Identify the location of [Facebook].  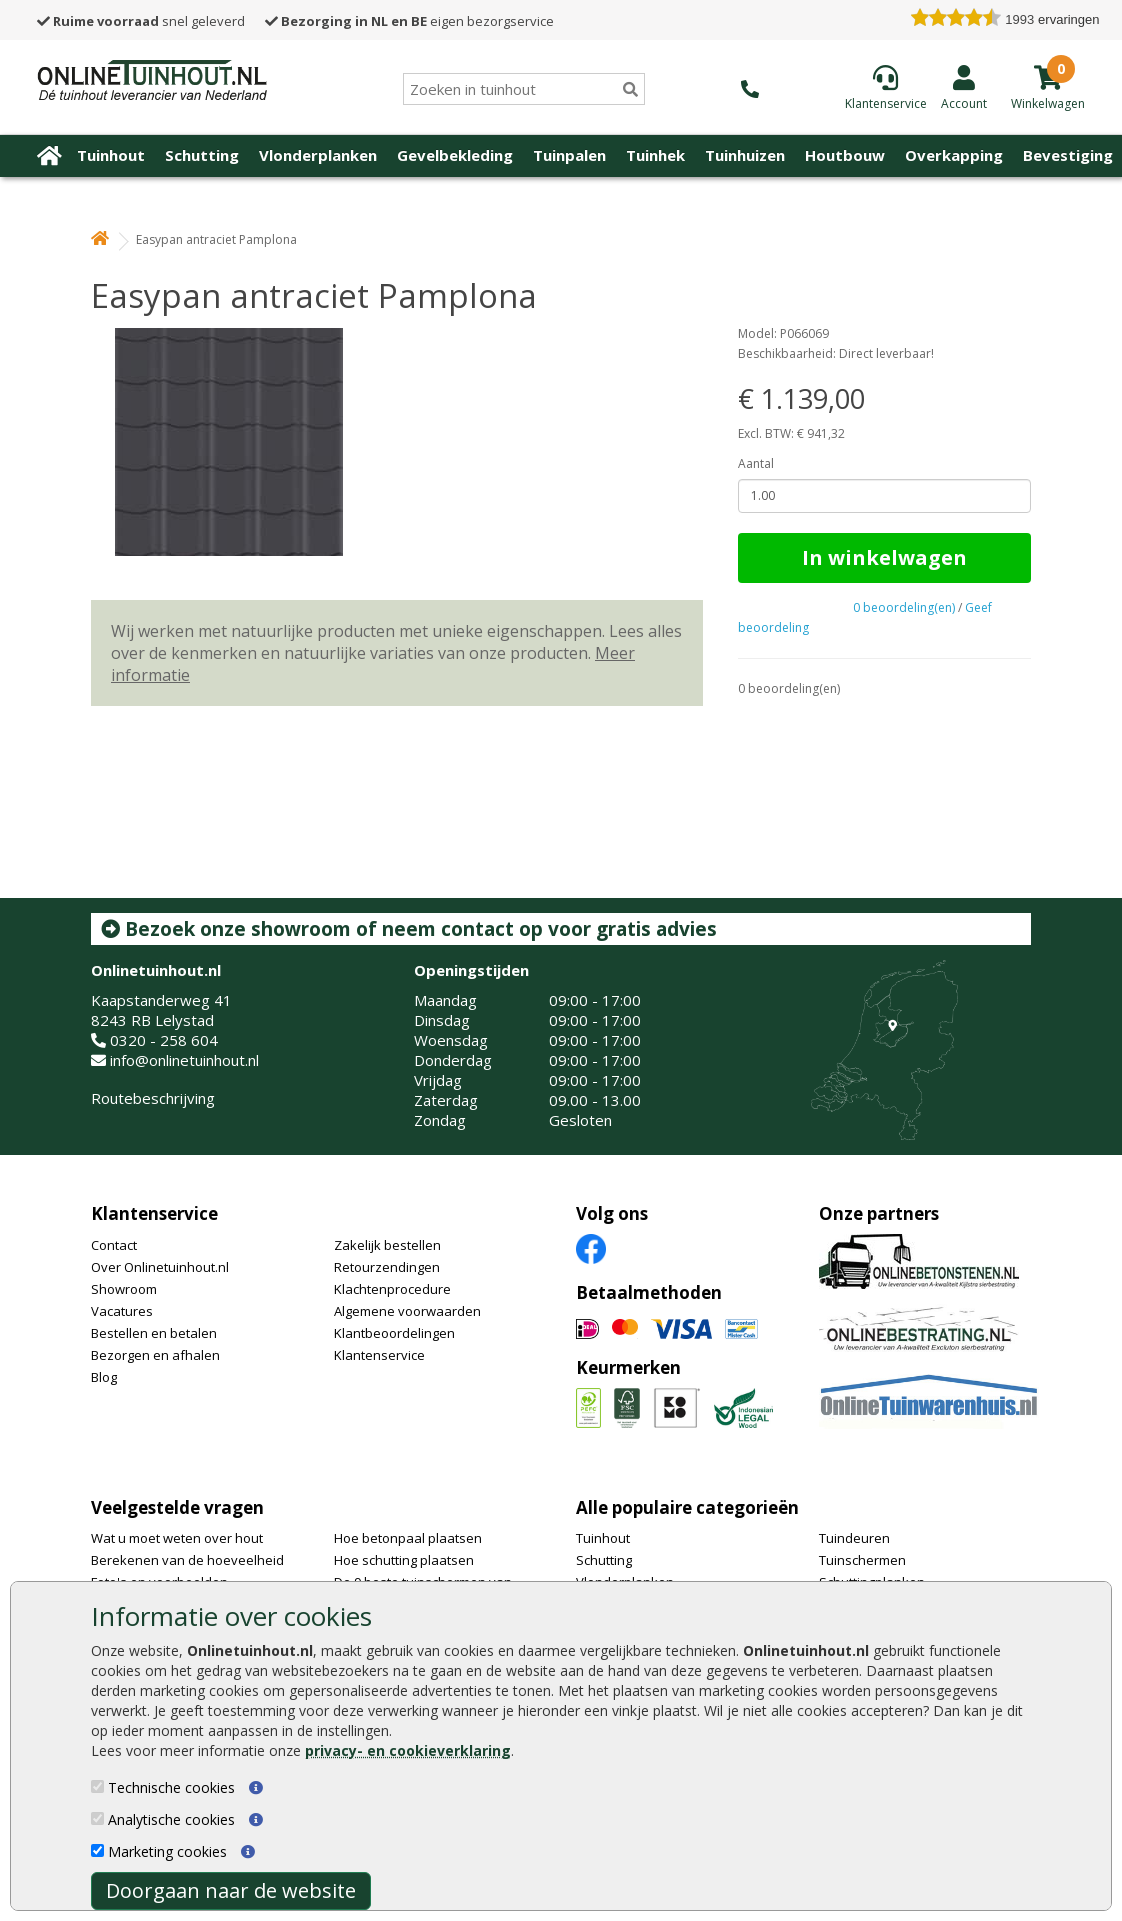
(591, 1247).